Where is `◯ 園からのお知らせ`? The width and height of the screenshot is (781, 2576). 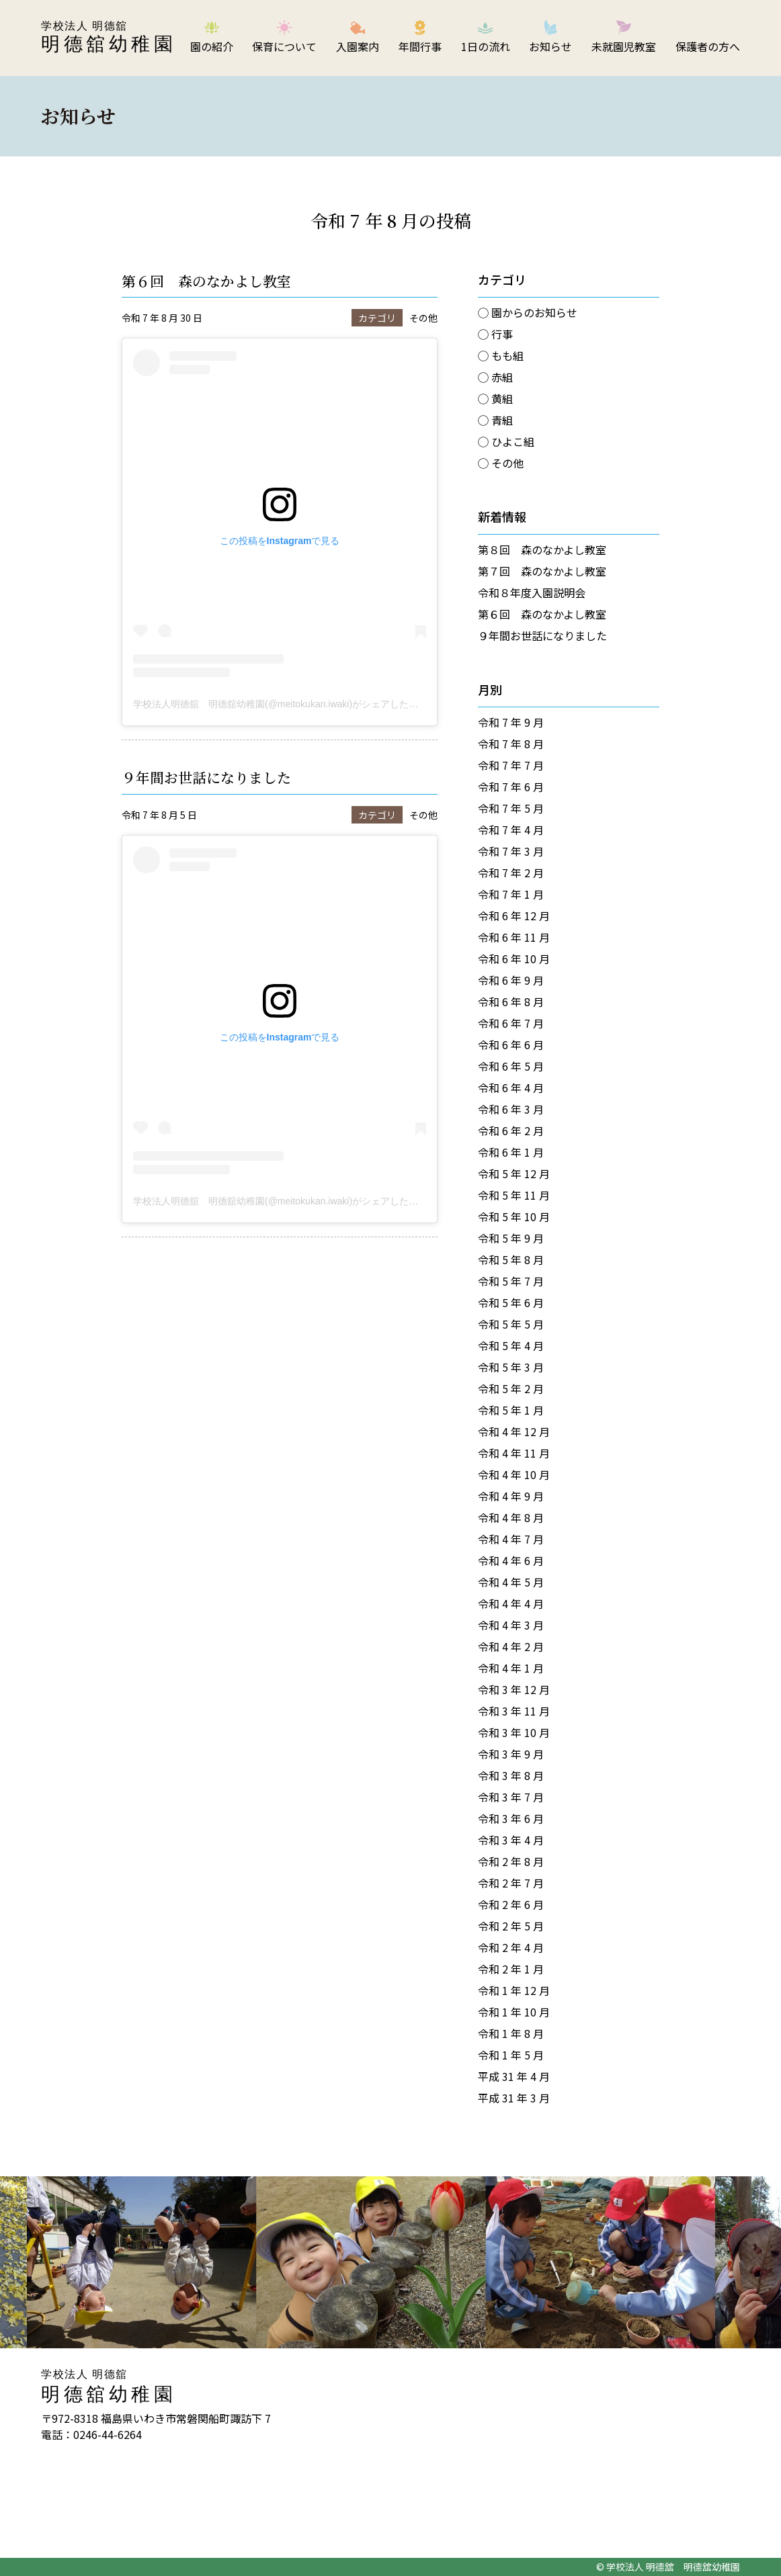
◯ 園からのお知らせ is located at coordinates (527, 312).